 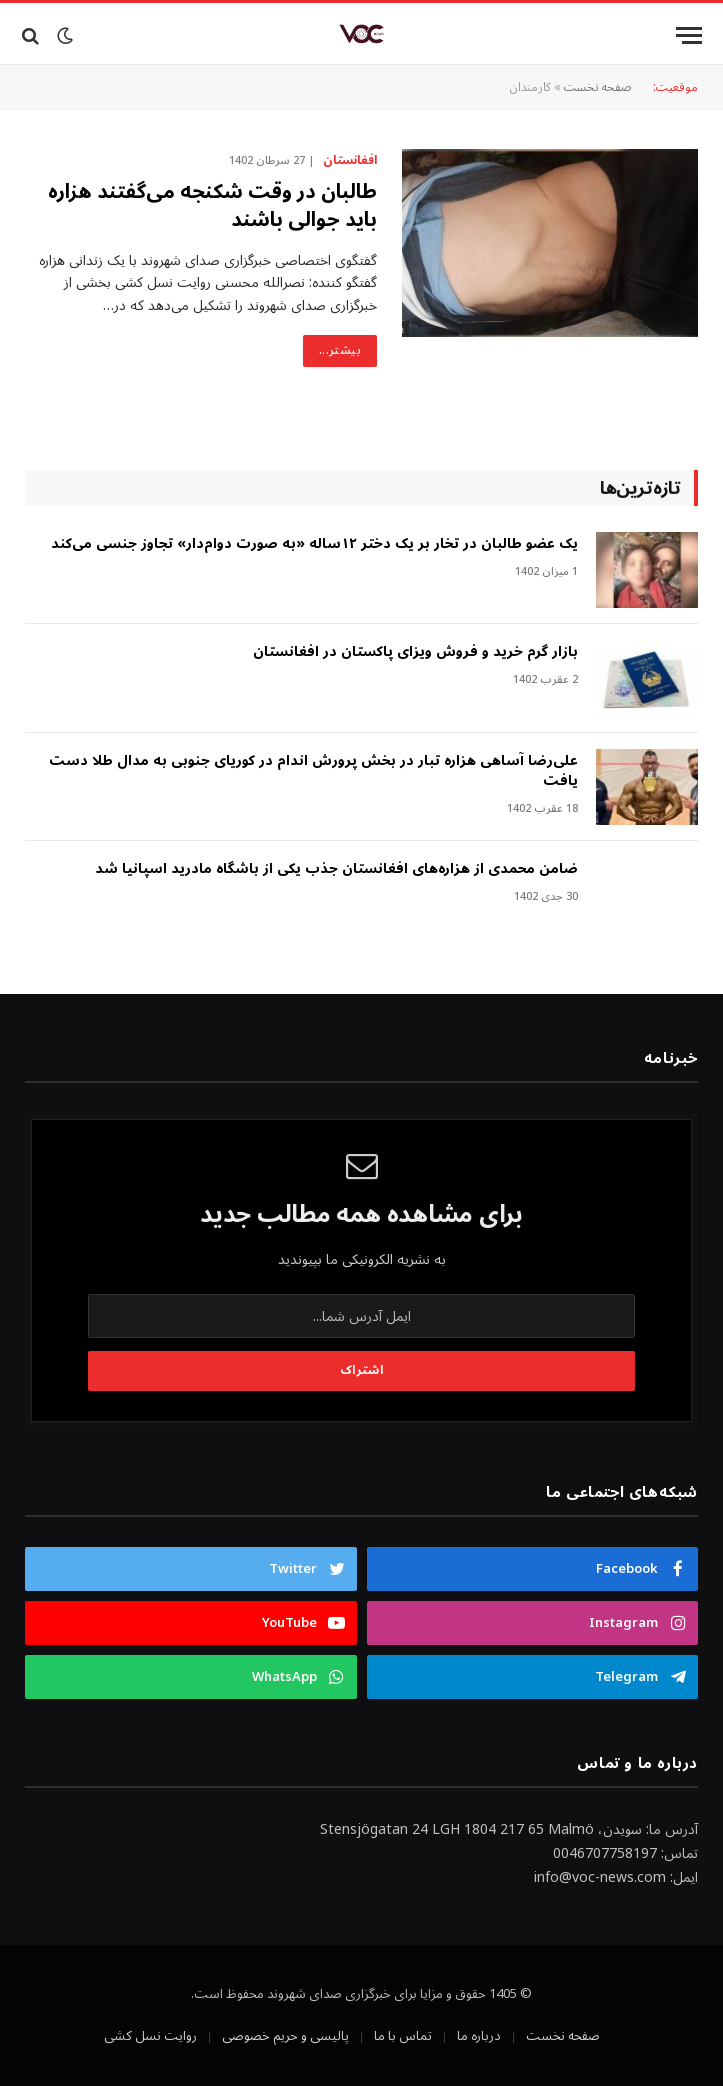 I want to click on بازار گرم خرید و فروش ویزای پاکستان در افغانستان, so click(x=415, y=652).